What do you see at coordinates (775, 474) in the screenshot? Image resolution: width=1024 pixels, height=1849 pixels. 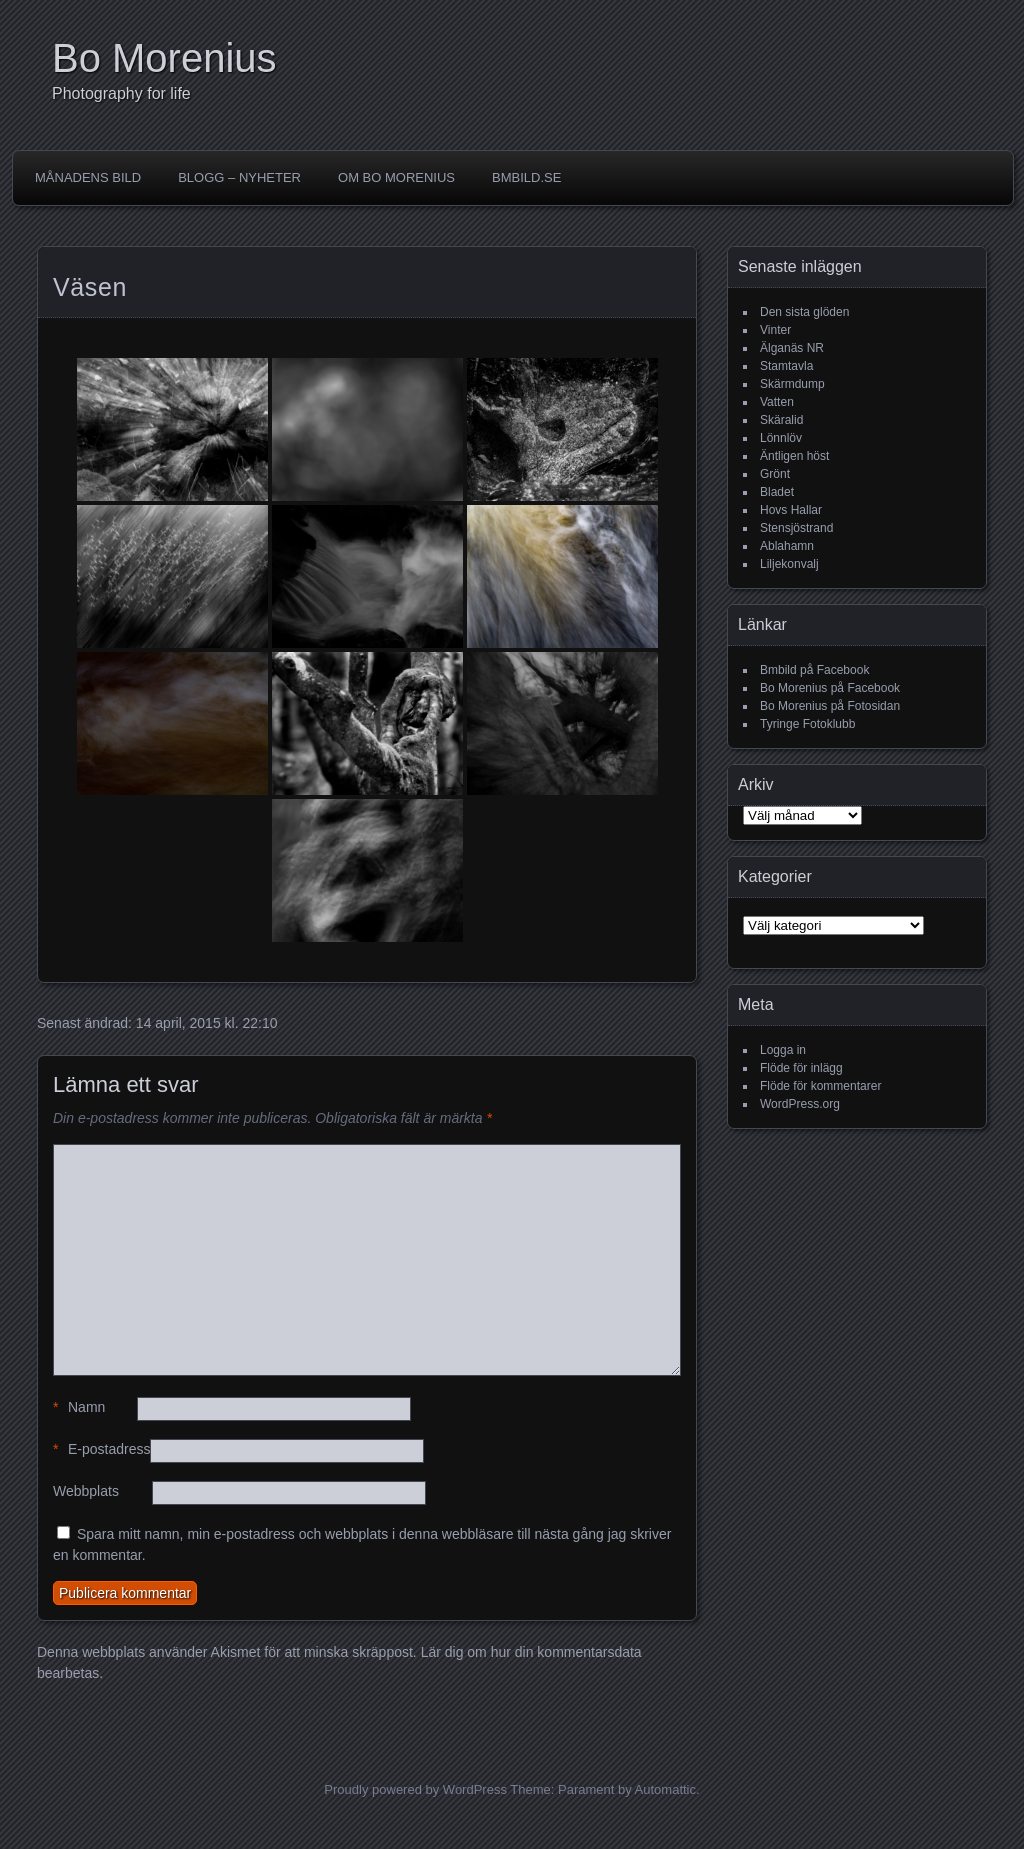 I see `Grönt` at bounding box center [775, 474].